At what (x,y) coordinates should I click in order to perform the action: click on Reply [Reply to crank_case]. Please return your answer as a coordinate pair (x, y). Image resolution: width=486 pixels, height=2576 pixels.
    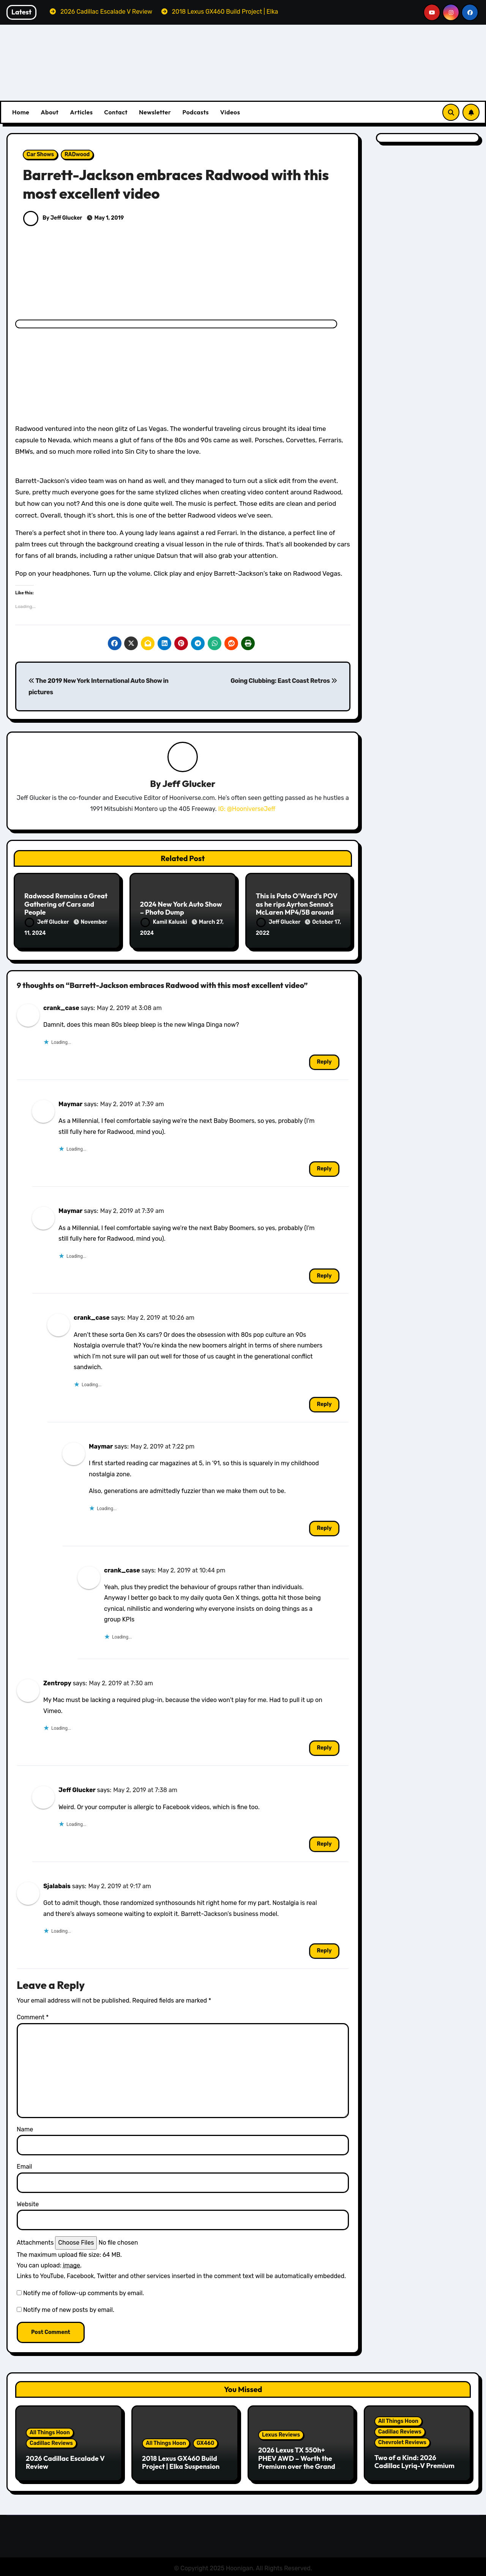
    Looking at the image, I should click on (324, 1060).